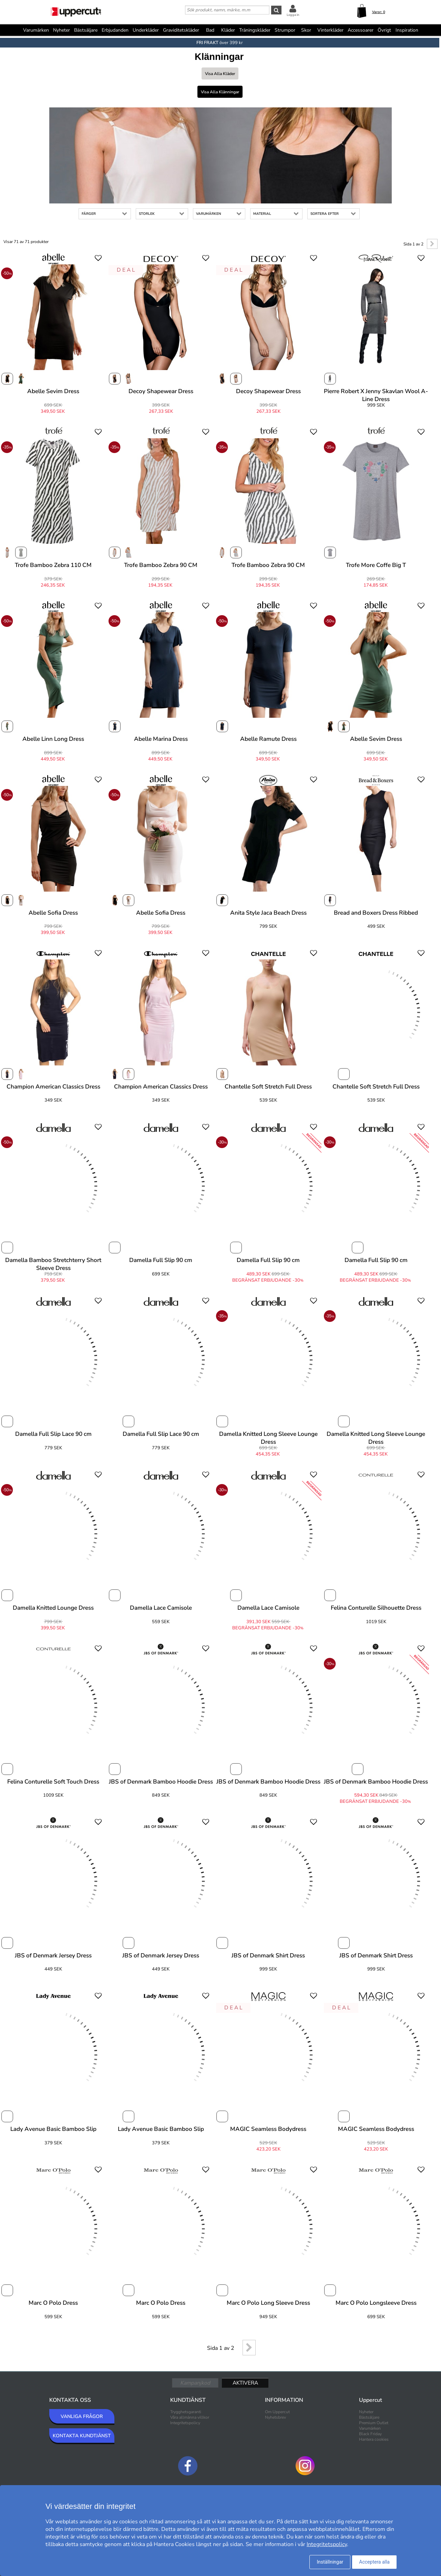 The width and height of the screenshot is (441, 2576). What do you see at coordinates (407, 30) in the screenshot?
I see `Inspiration` at bounding box center [407, 30].